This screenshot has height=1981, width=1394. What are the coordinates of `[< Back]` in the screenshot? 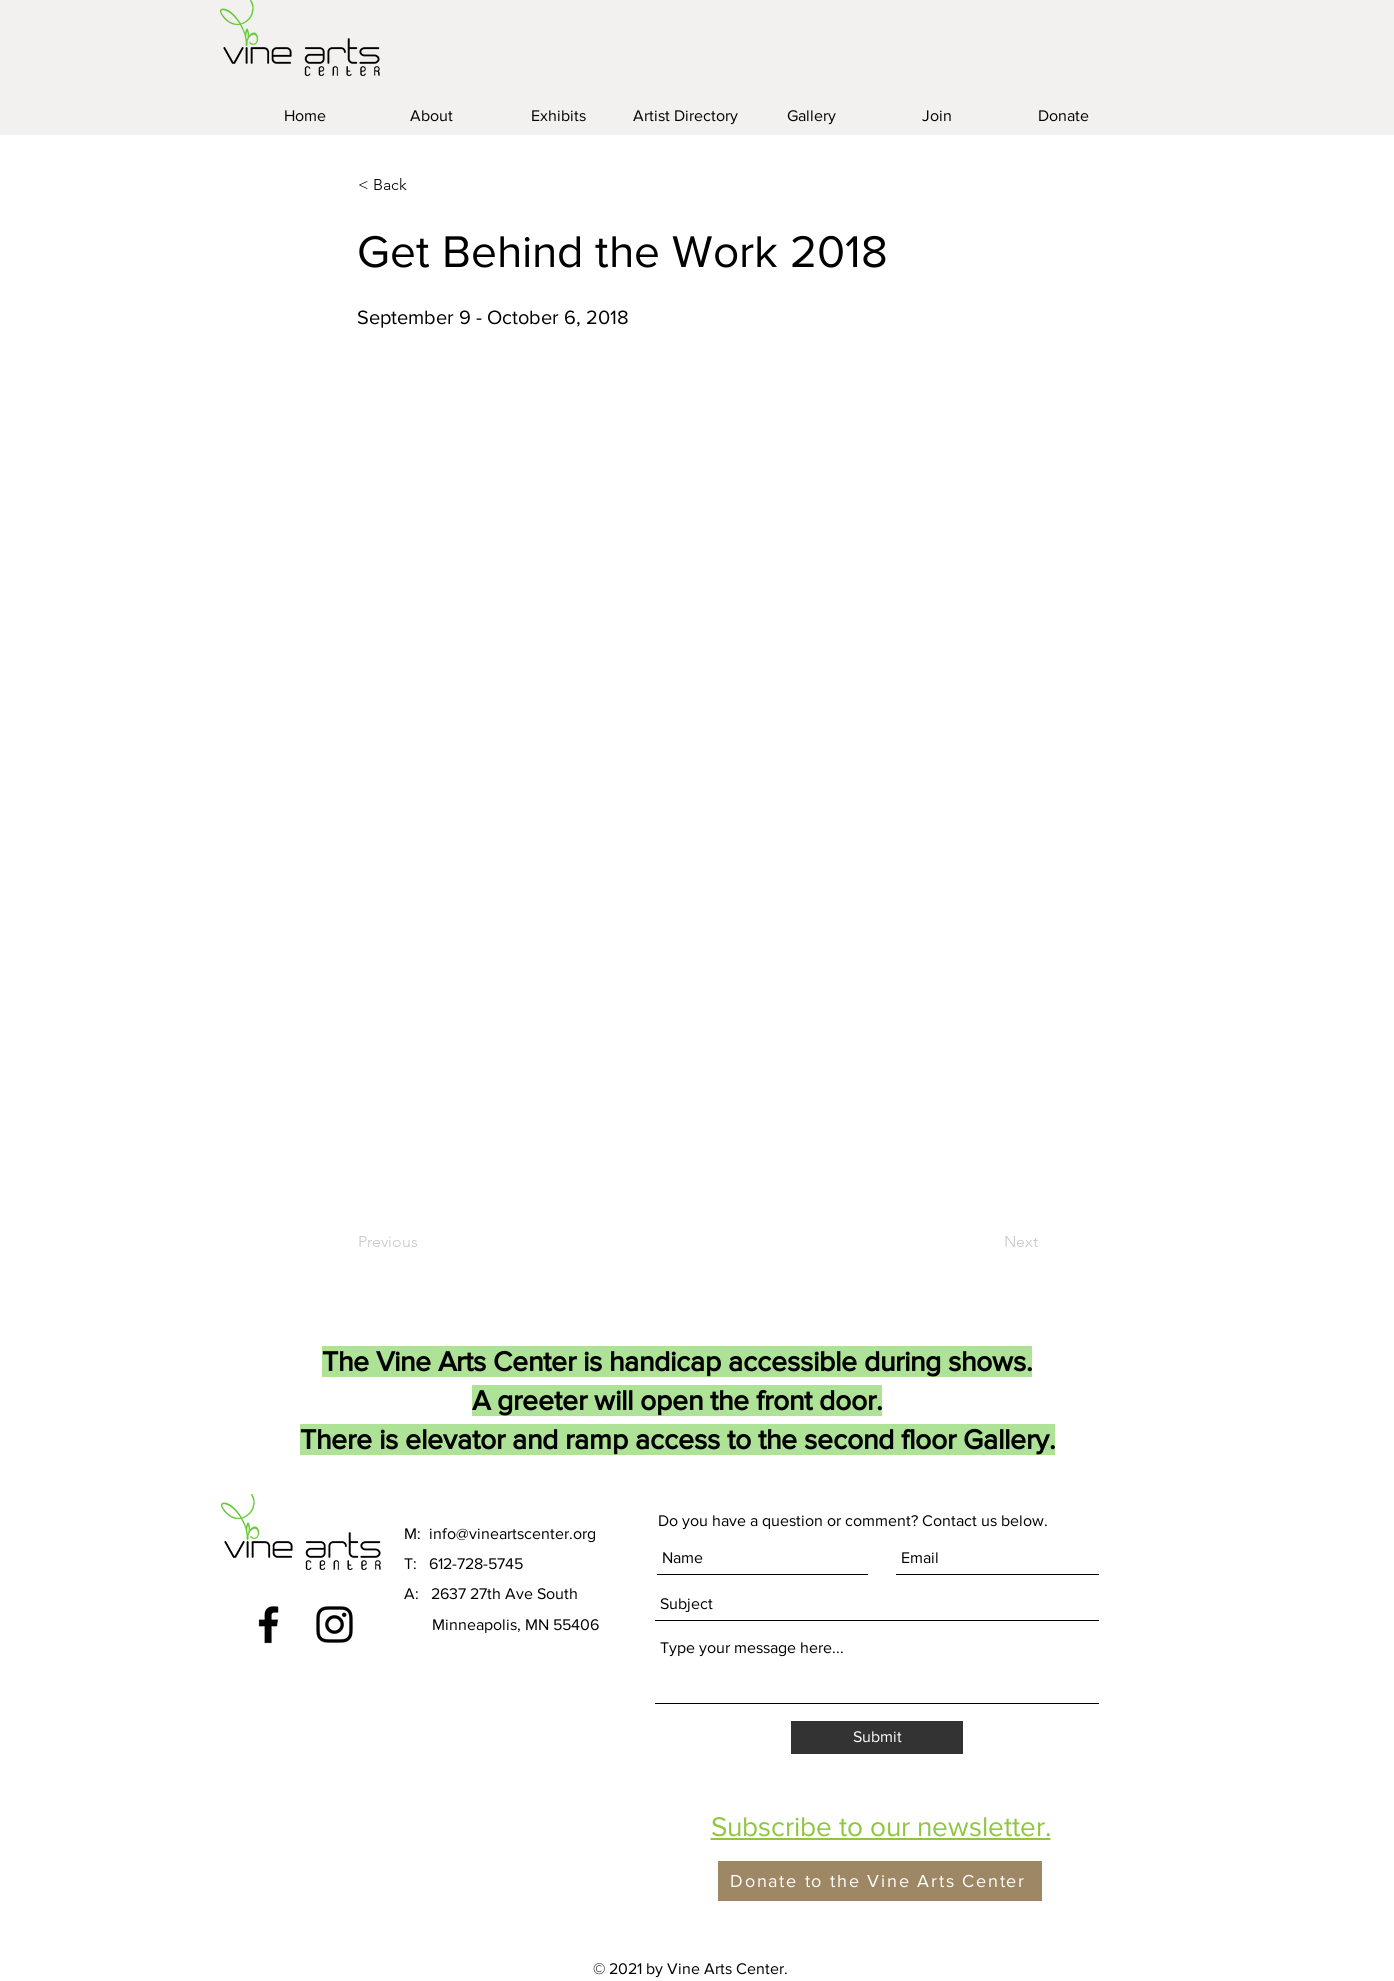 It's located at (424, 185).